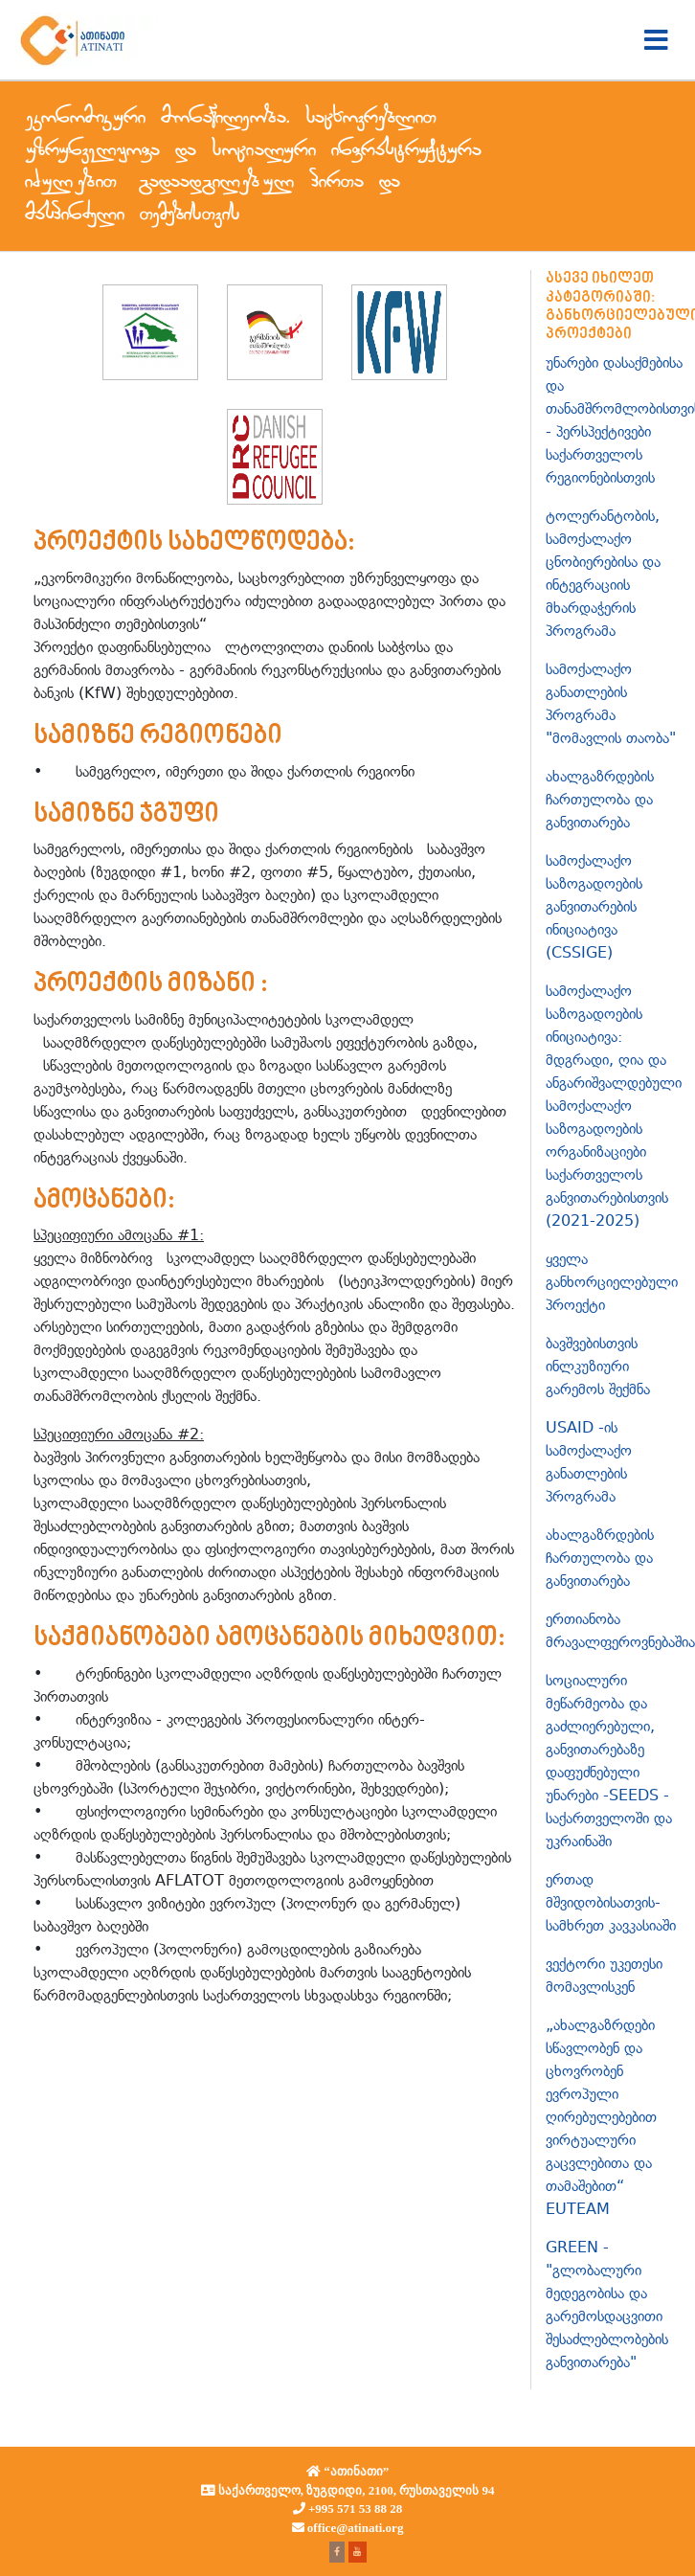 This screenshot has width=695, height=2576. I want to click on ერთად მშვიდობისათვის-სამხრეთ კავკასიაში, so click(611, 1902).